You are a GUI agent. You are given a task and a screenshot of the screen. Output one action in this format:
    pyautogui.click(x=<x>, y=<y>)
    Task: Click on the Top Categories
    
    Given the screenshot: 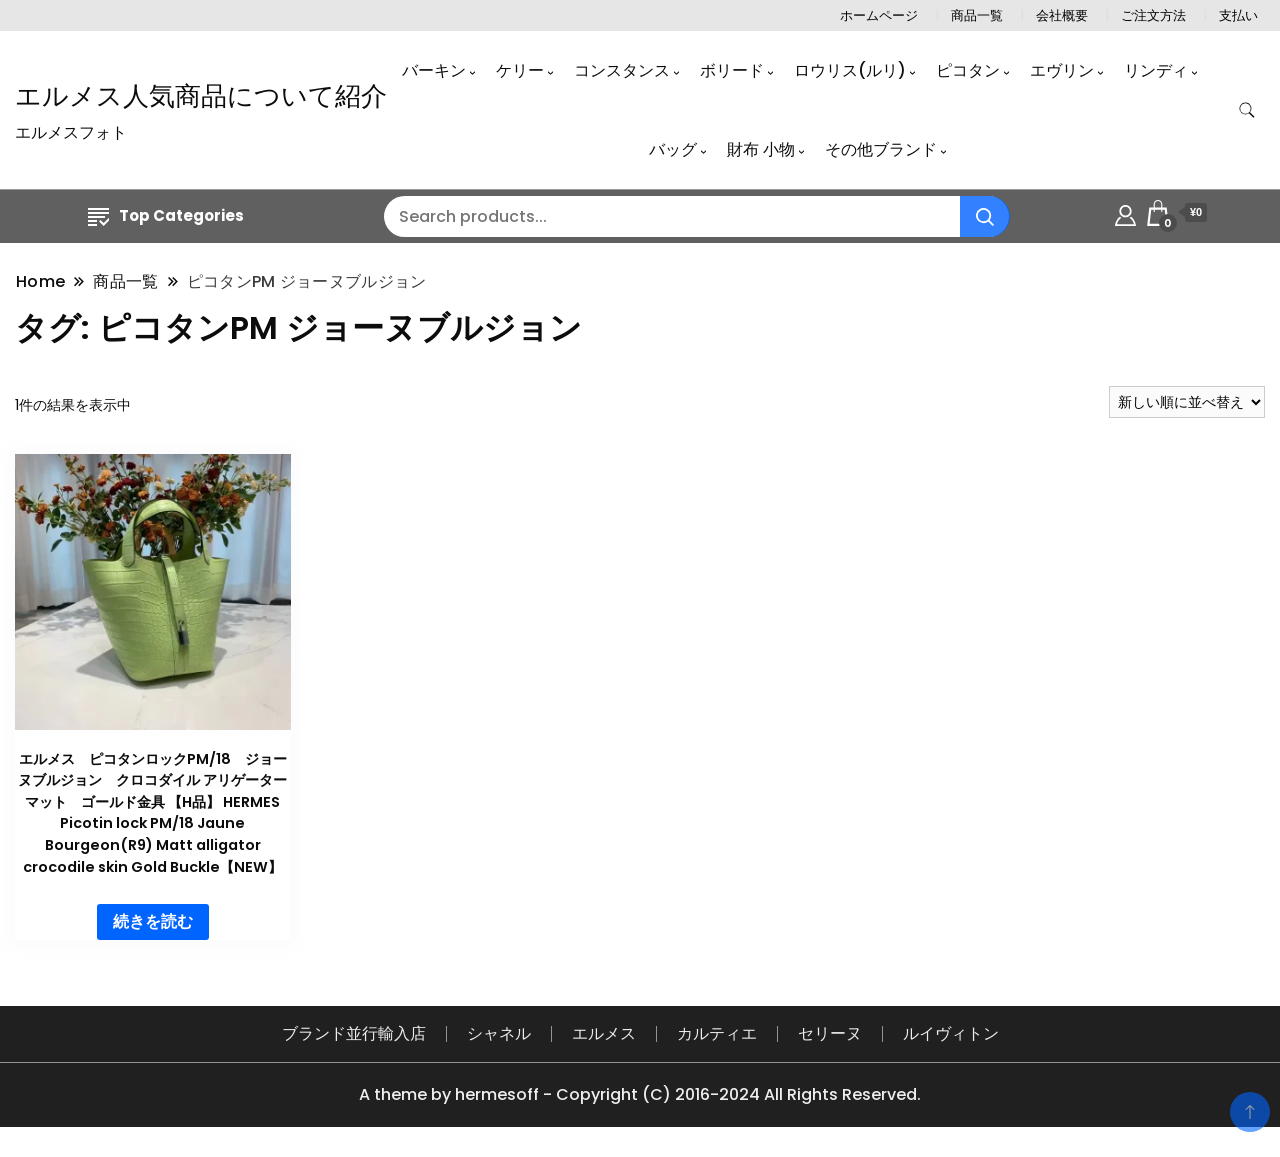 What is the action you would take?
    pyautogui.click(x=166, y=215)
    